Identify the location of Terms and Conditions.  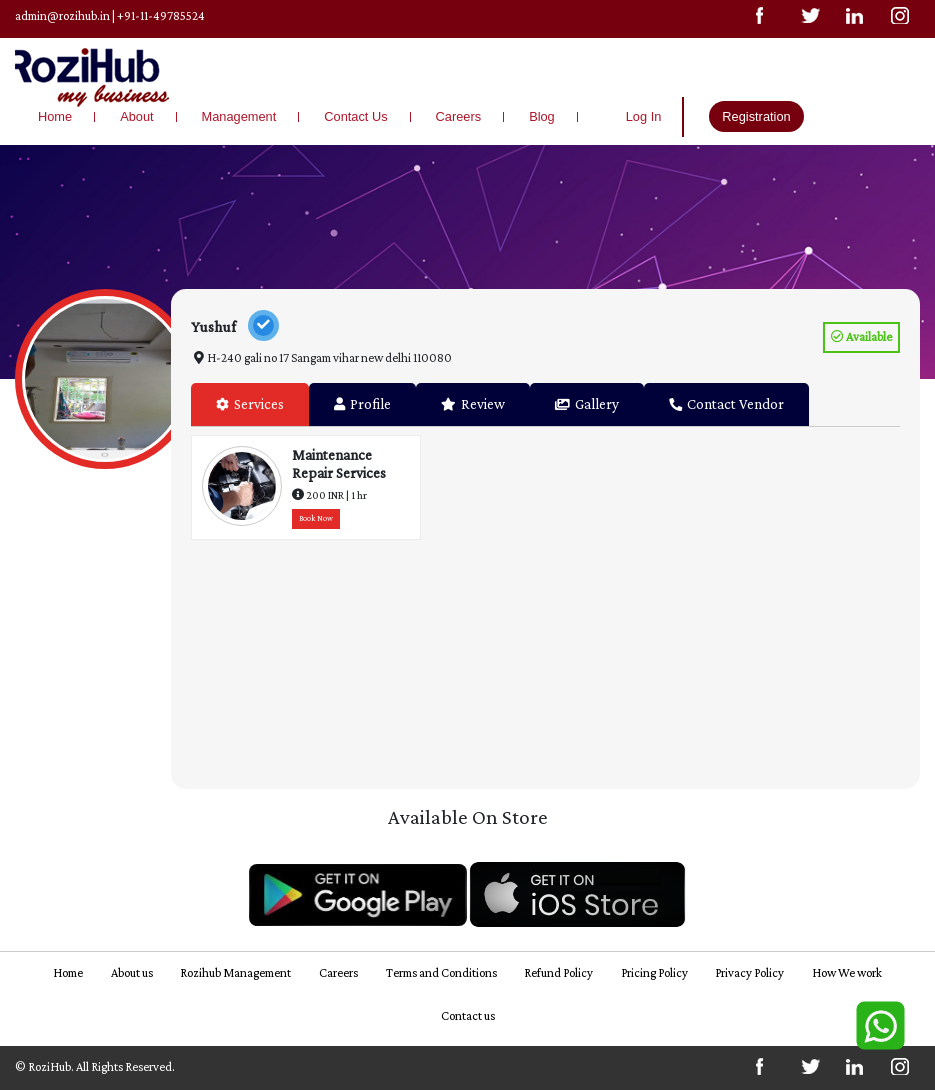
(441, 973).